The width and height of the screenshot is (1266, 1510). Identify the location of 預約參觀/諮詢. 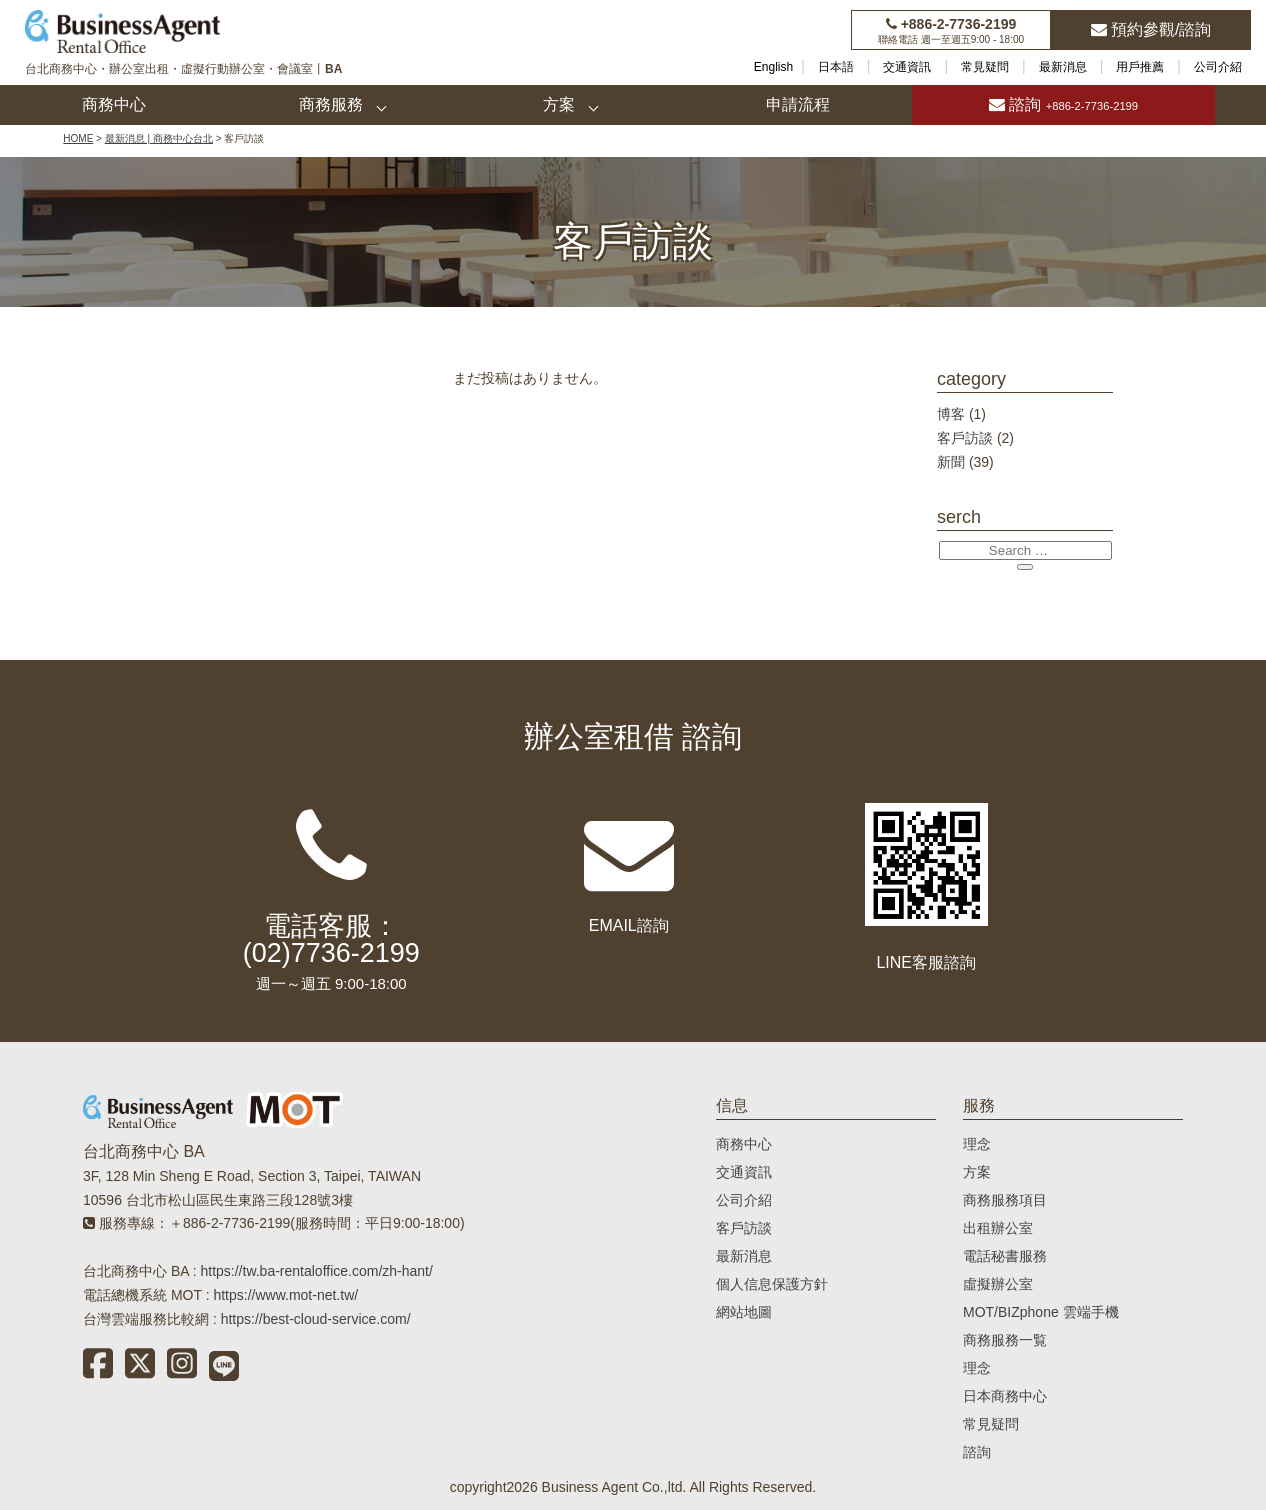
(1151, 29).